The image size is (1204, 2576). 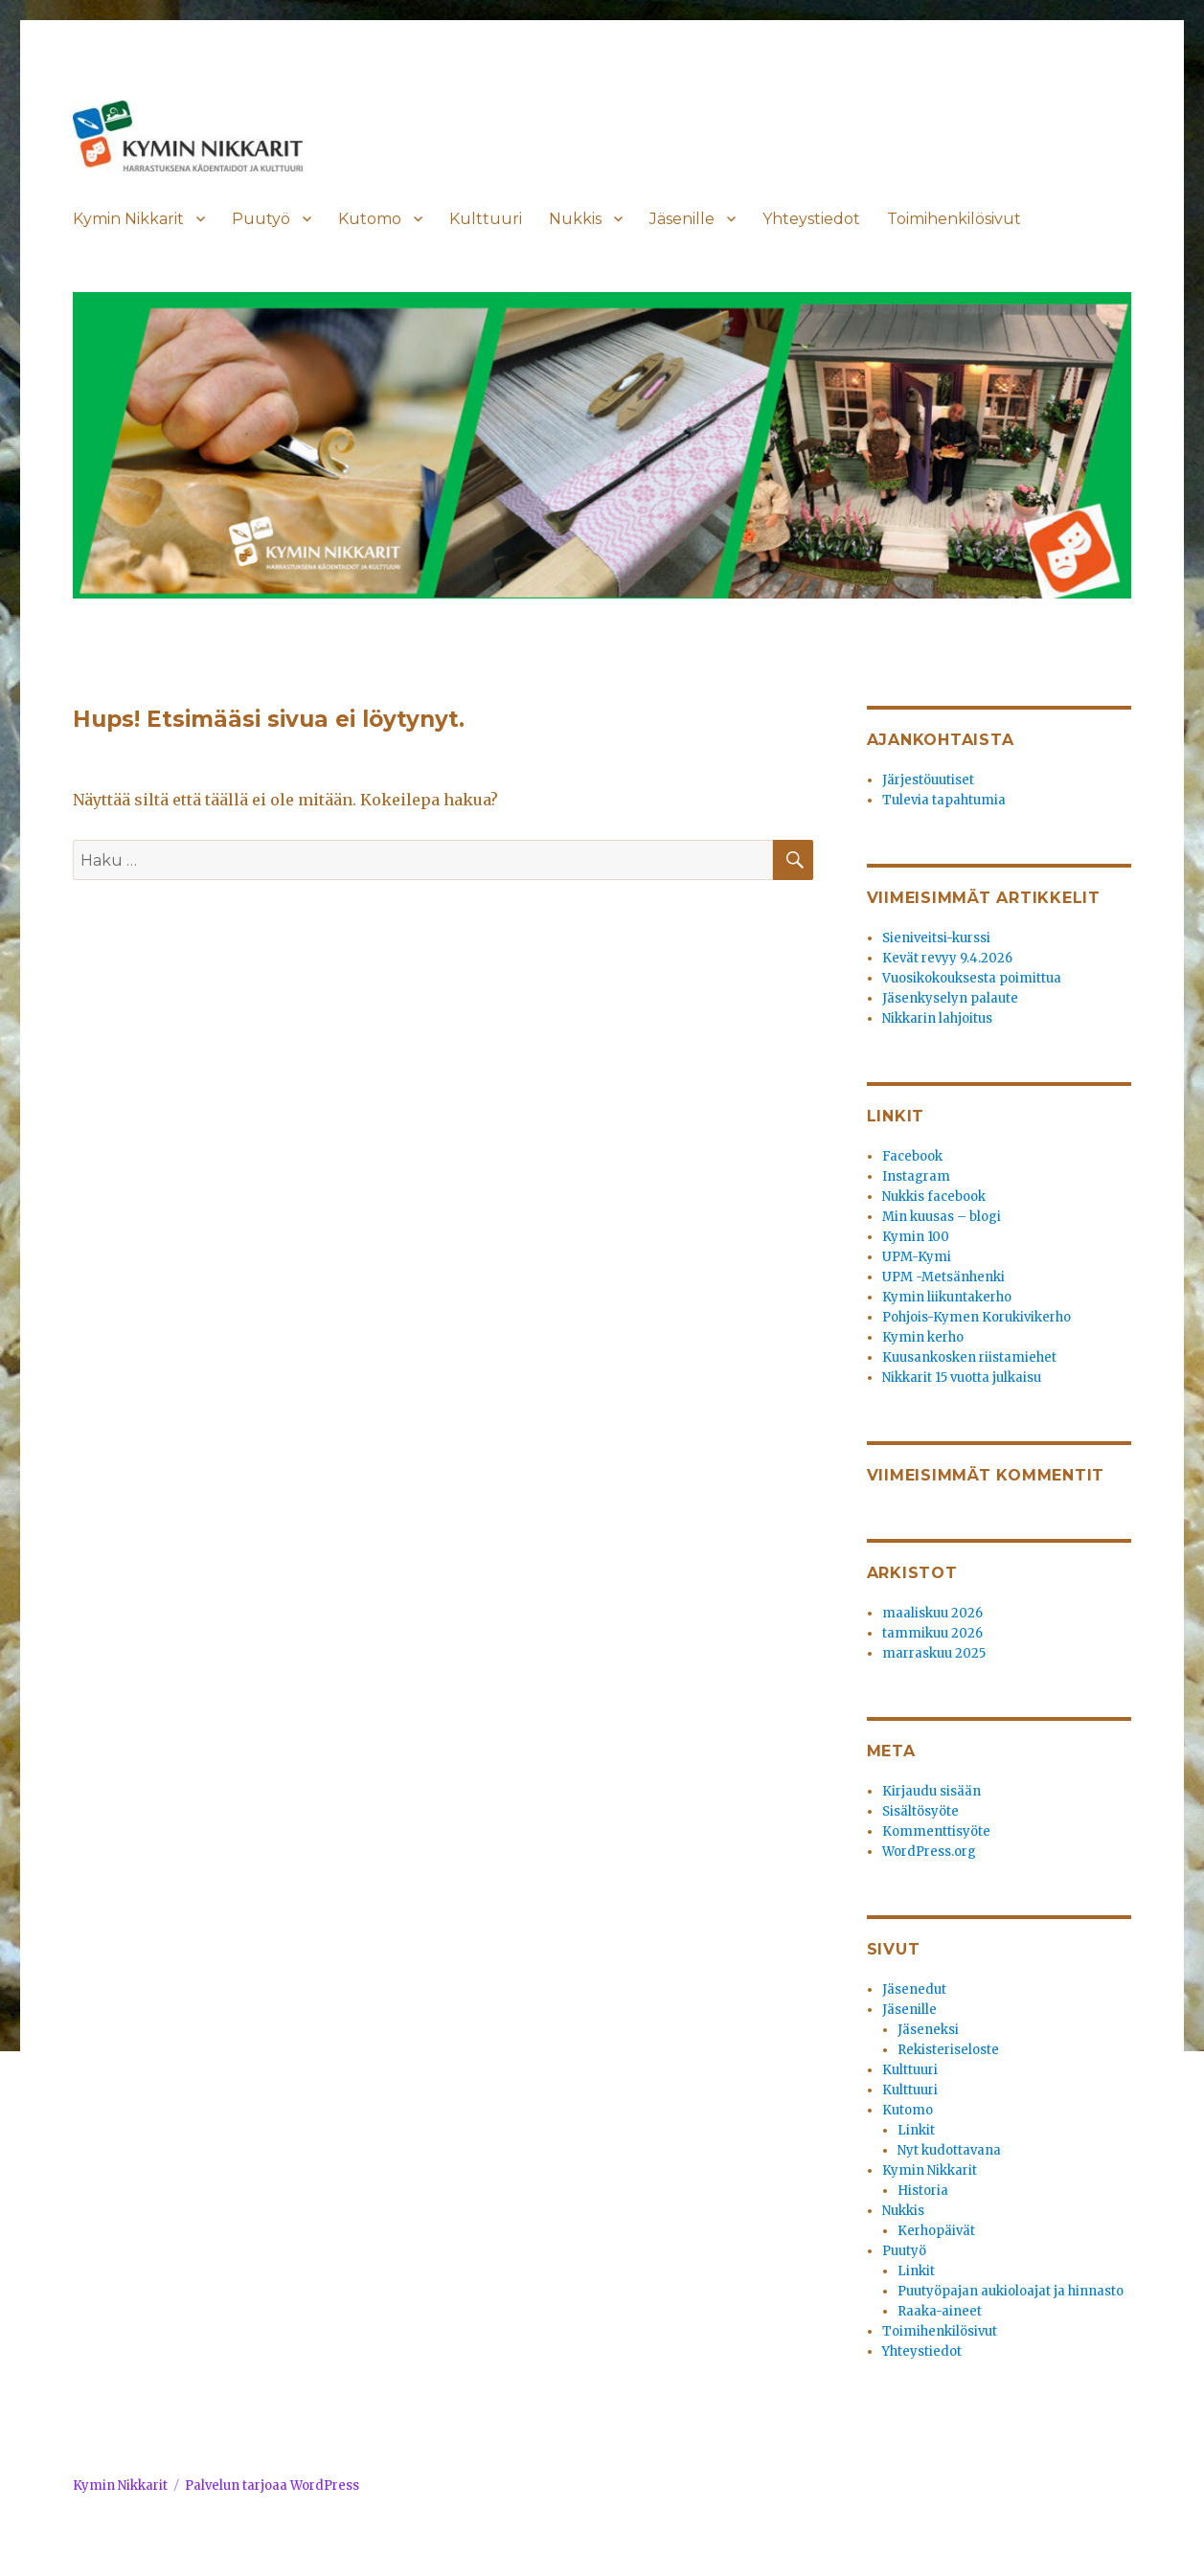 What do you see at coordinates (575, 219) in the screenshot?
I see `Nukkis` at bounding box center [575, 219].